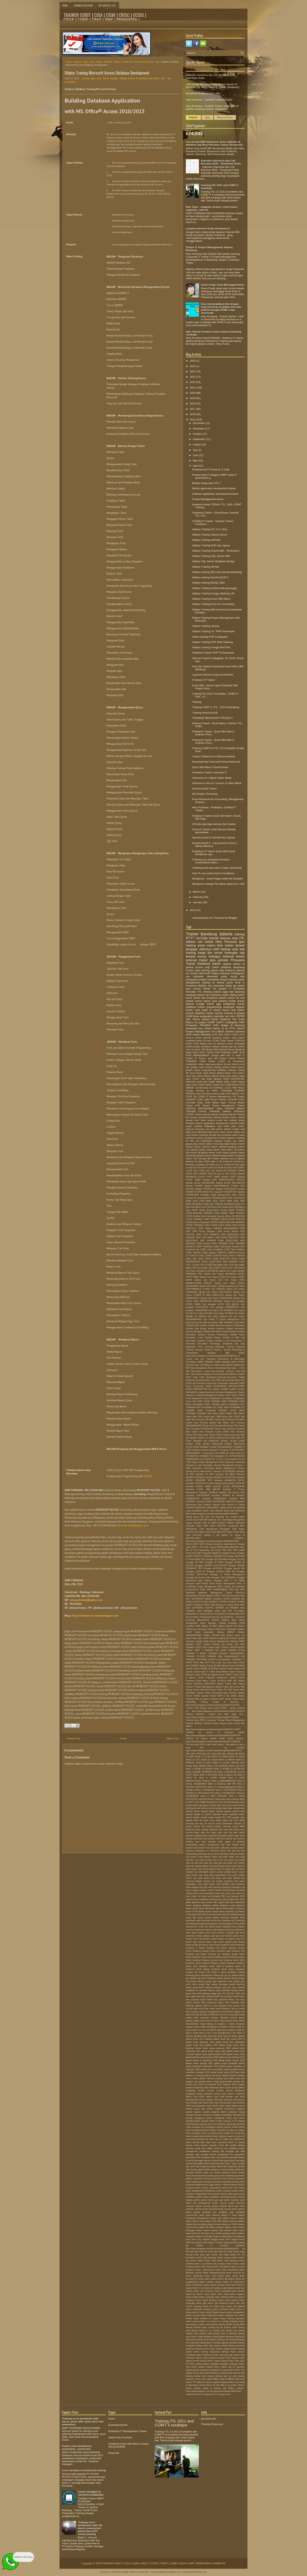 The height and width of the screenshot is (2576, 307). I want to click on AXELOS, so click(212, 1174).